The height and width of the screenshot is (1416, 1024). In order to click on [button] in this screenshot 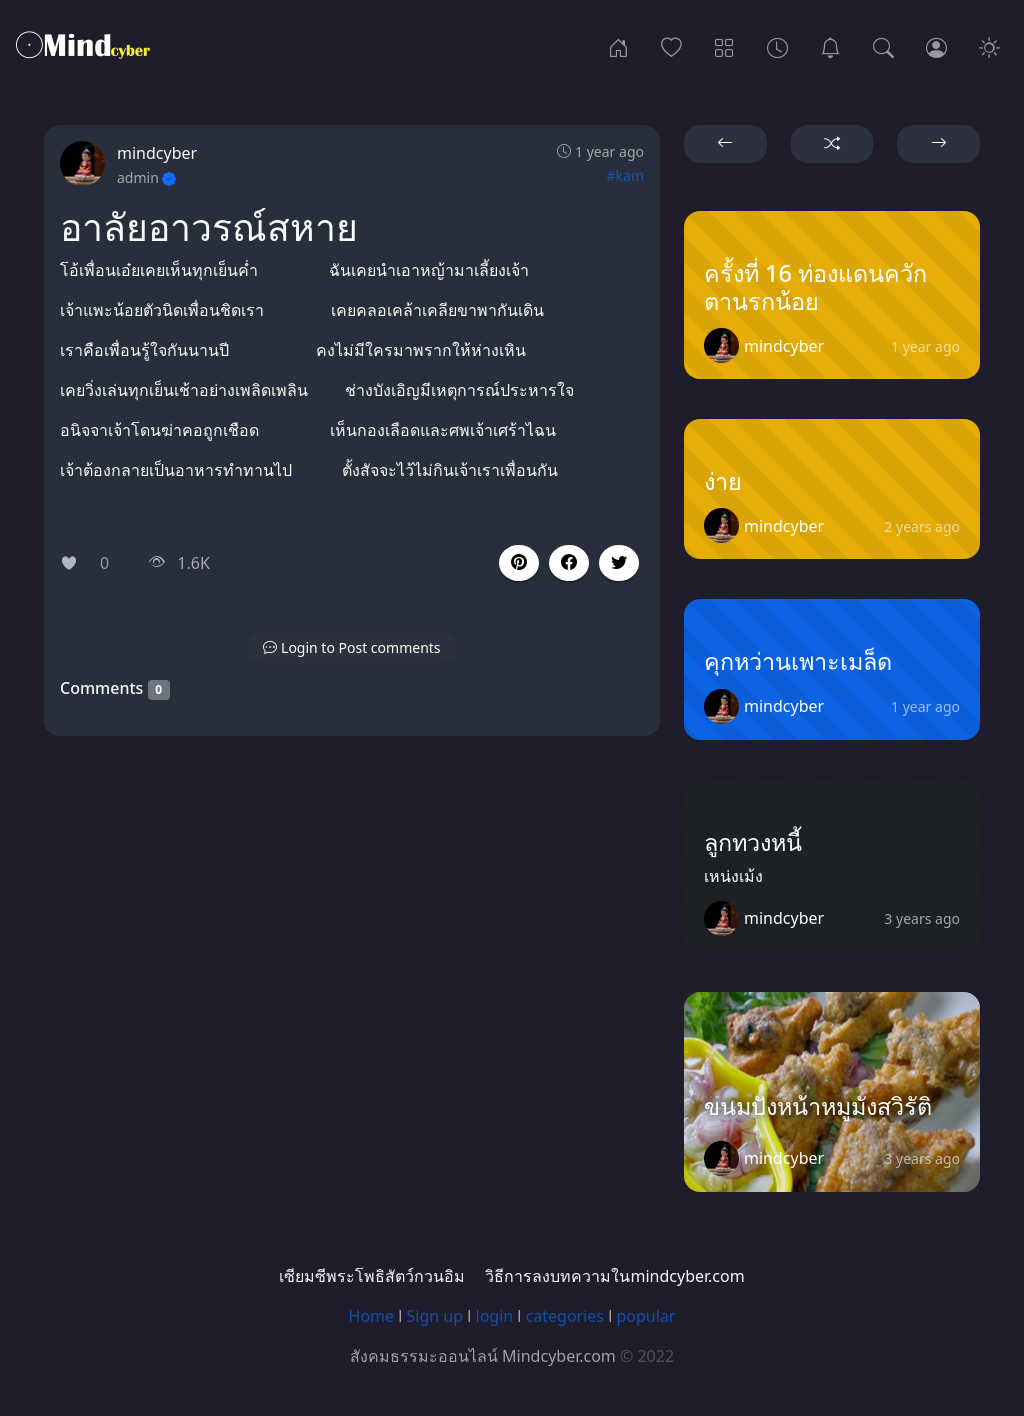, I will do `click(569, 563)`.